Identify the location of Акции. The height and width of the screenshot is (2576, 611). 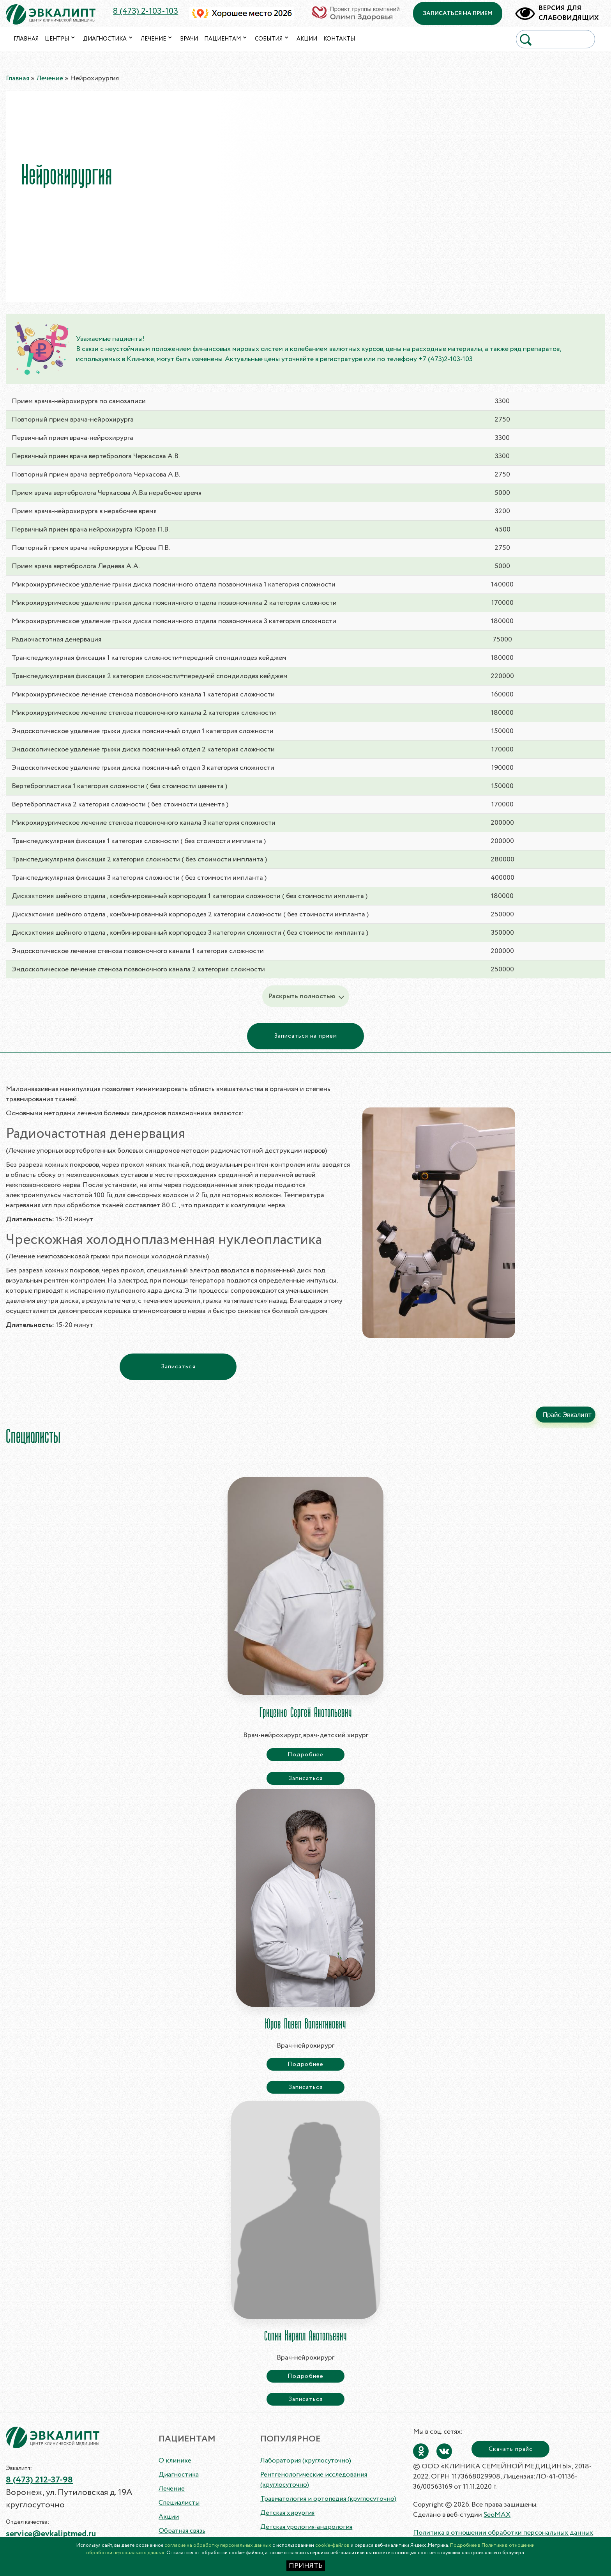
(307, 39).